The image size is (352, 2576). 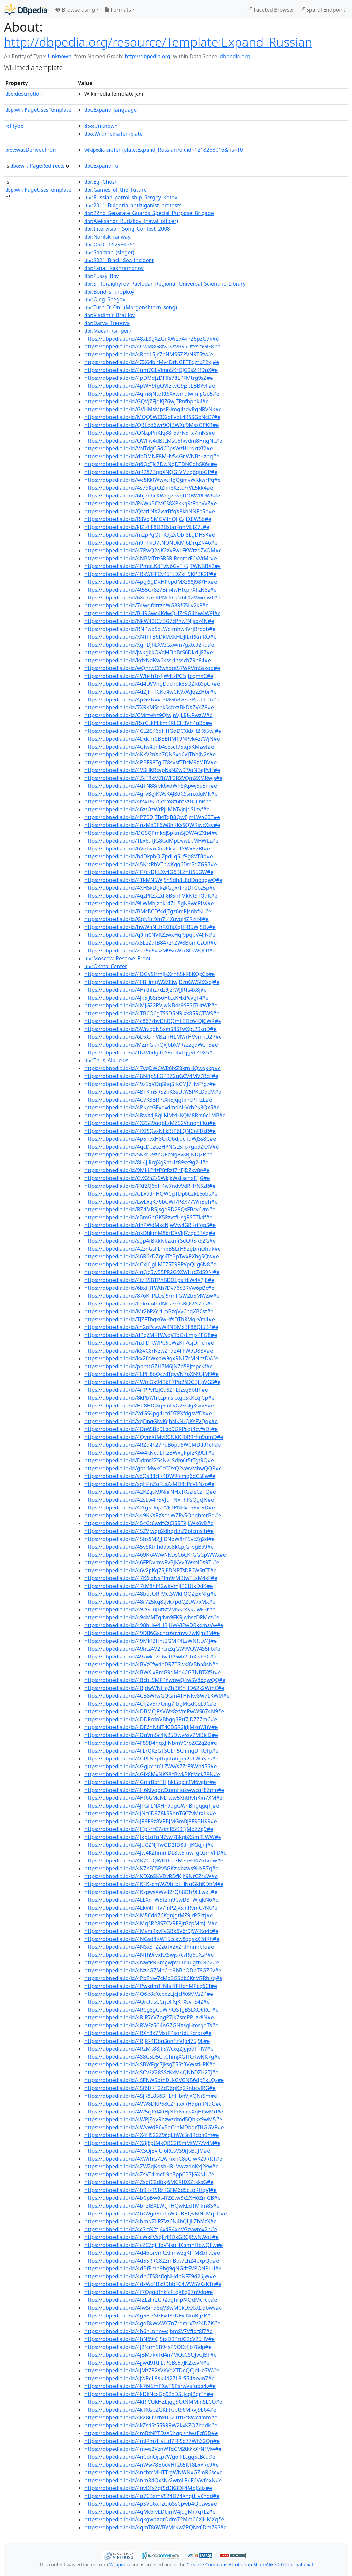 I want to click on https://dbpedia.io/id/49xwkT2q6vJfP9whVLhXwb9C#e, so click(x=150, y=1656).